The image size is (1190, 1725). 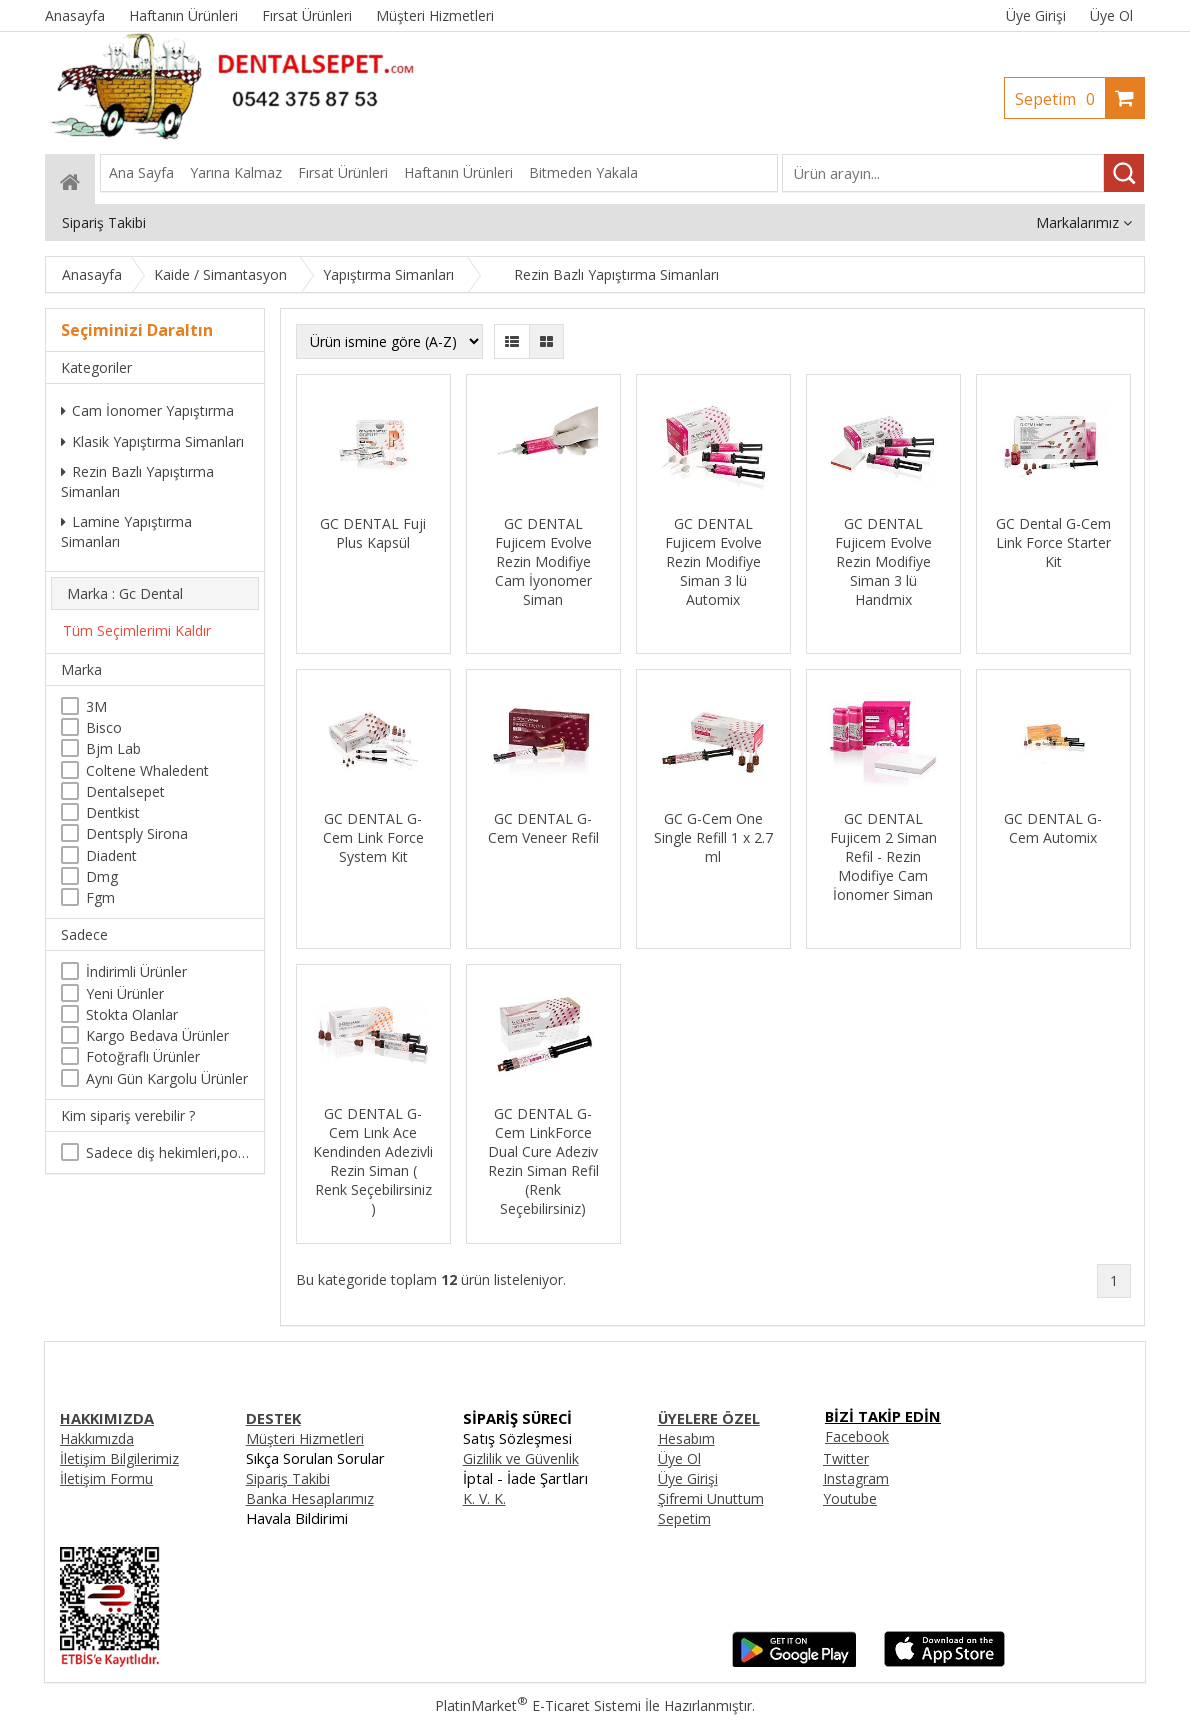 What do you see at coordinates (113, 748) in the screenshot?
I see `Bjm Lab` at bounding box center [113, 748].